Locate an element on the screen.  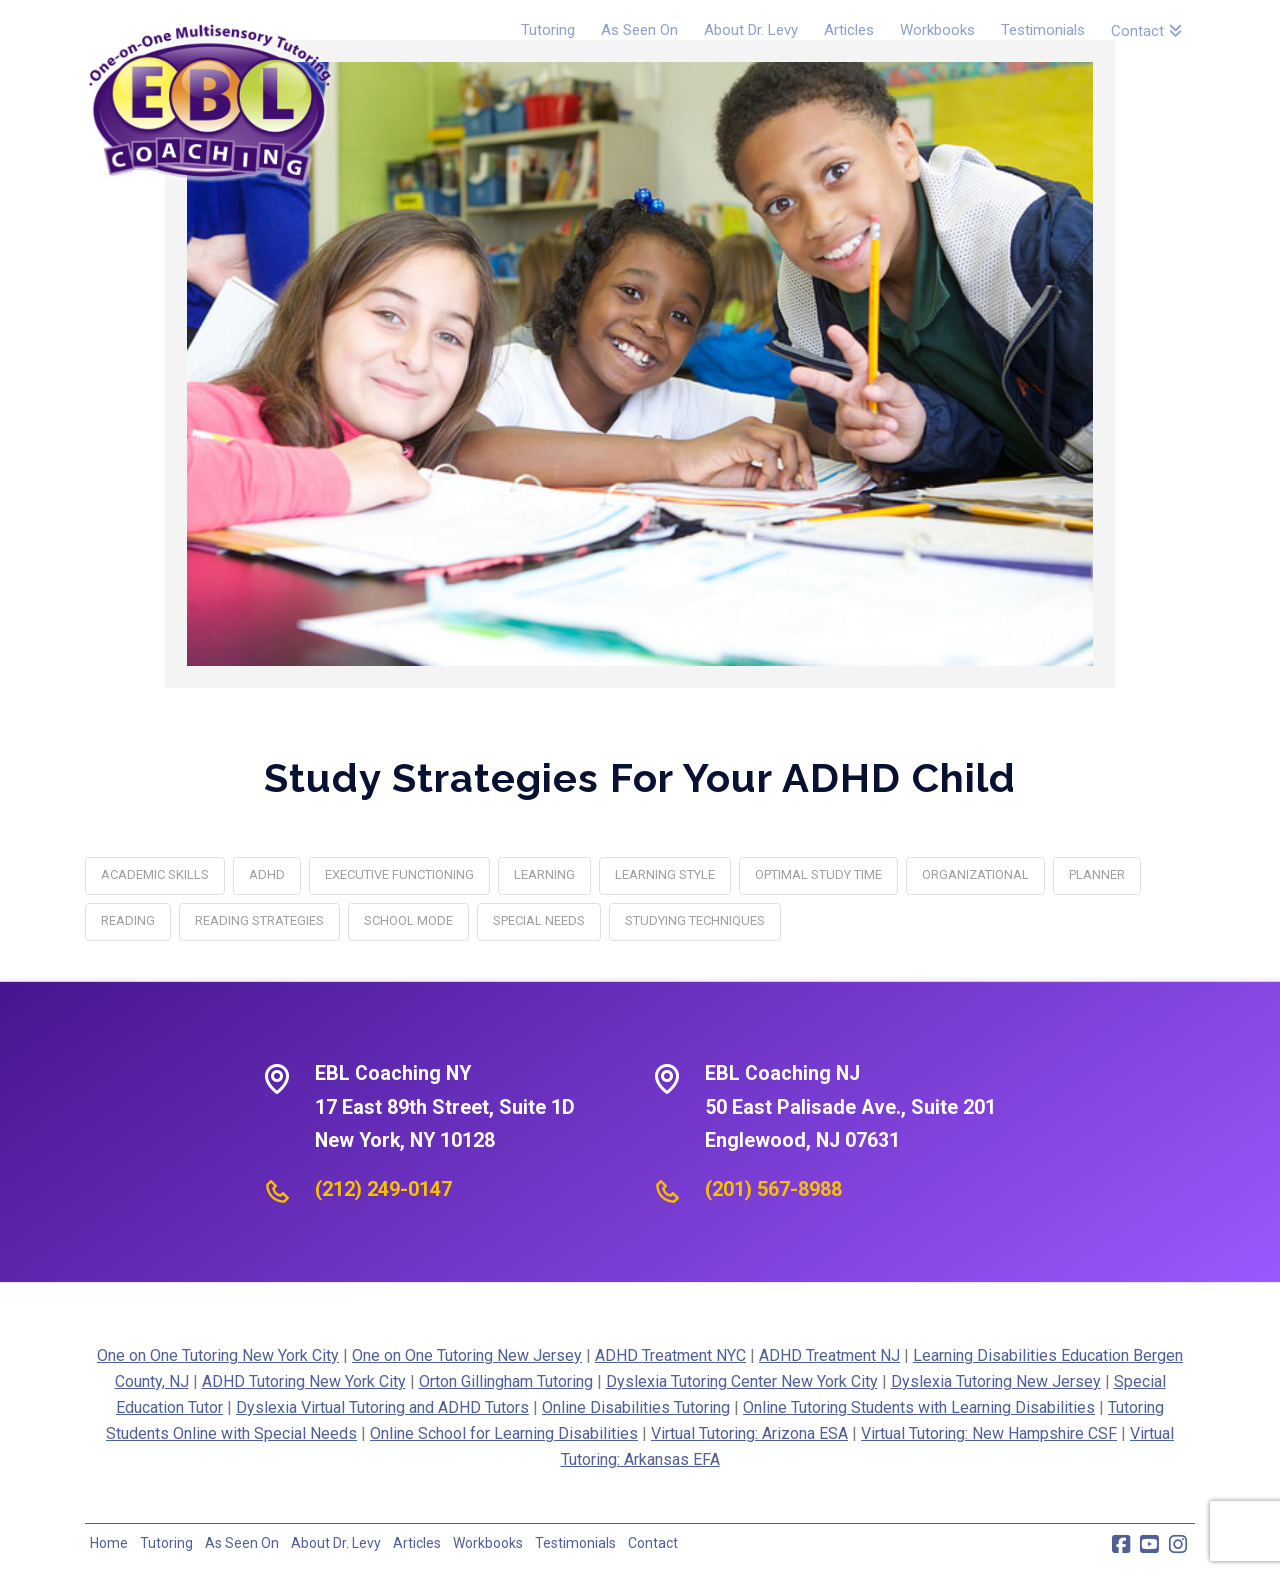
Home is located at coordinates (109, 1543).